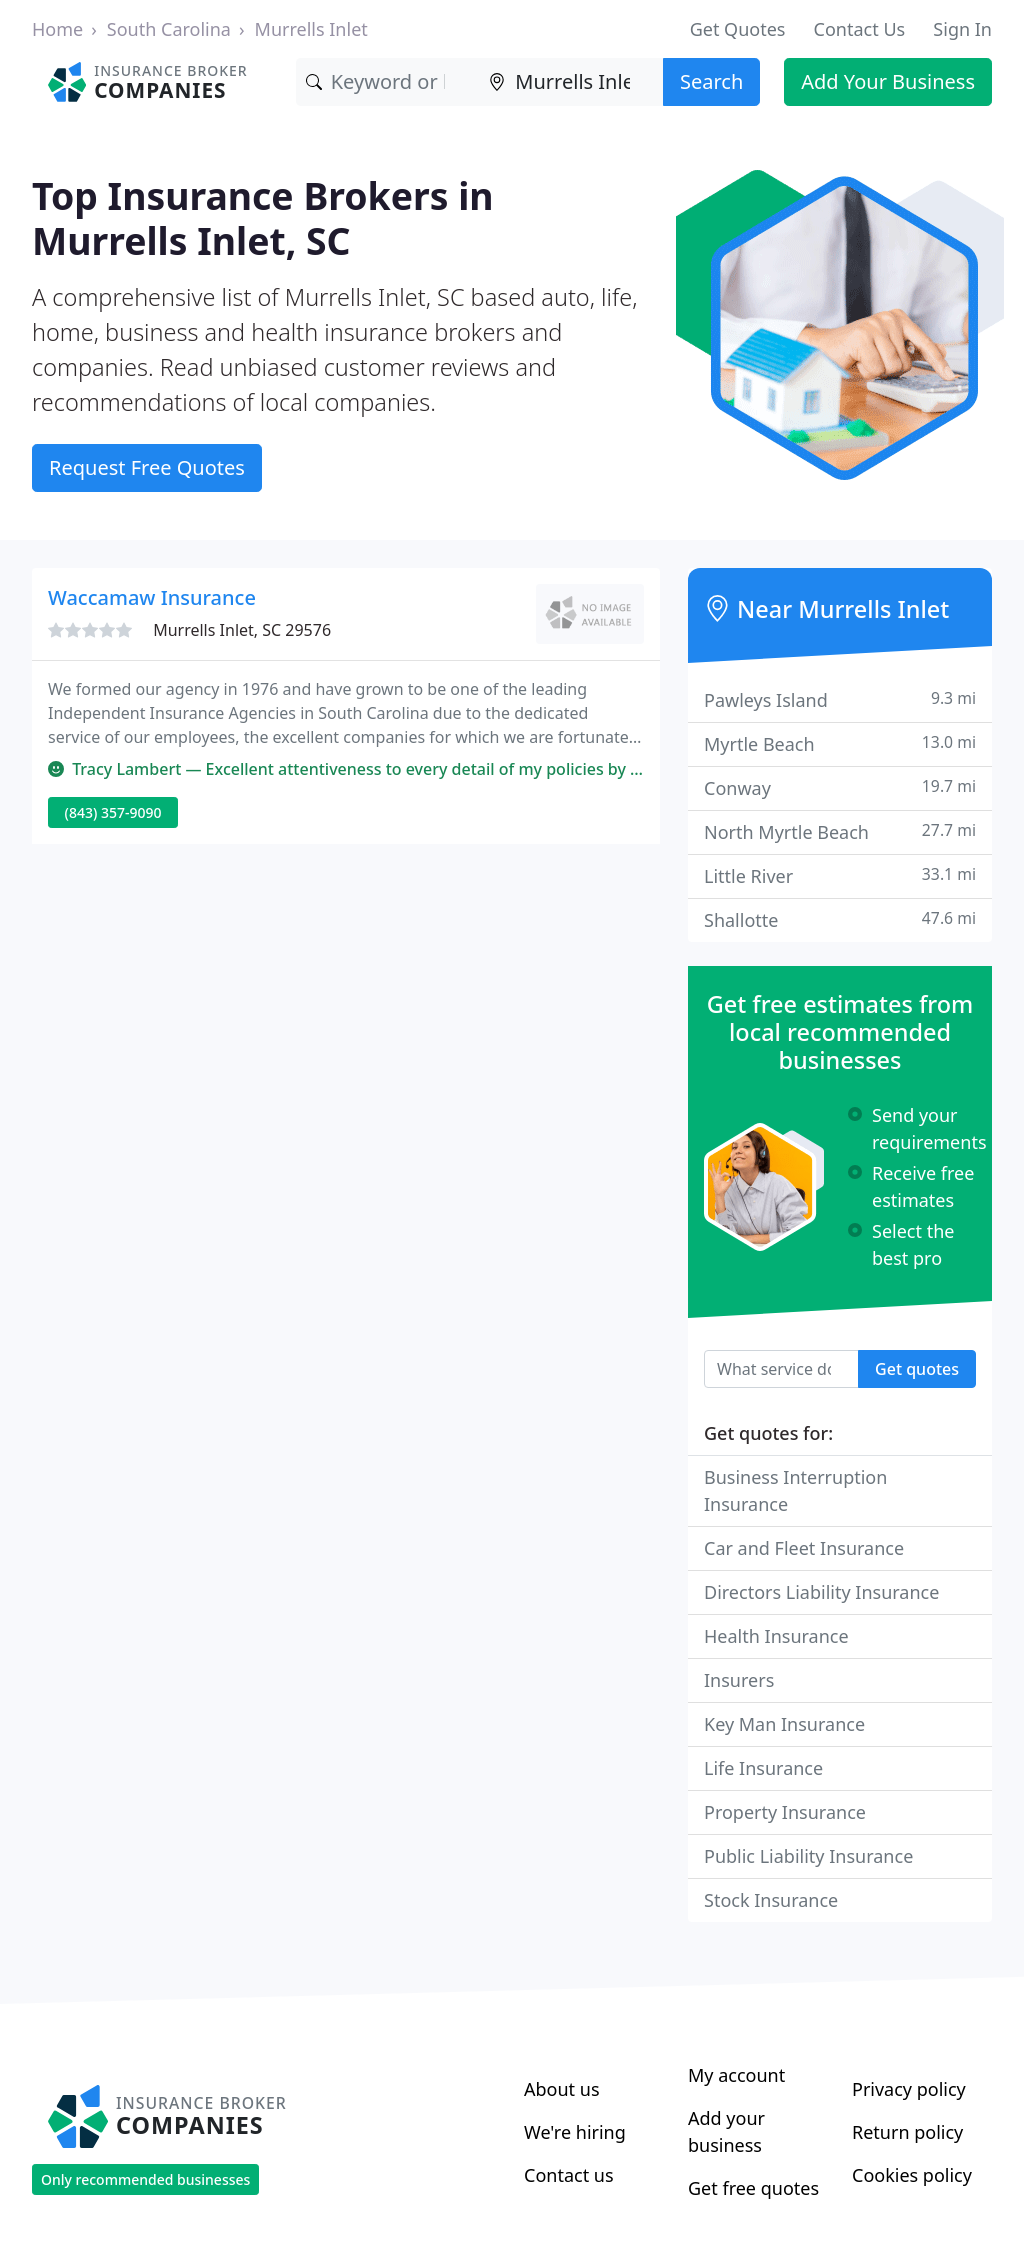  I want to click on Murrells Inlet, so click(311, 29).